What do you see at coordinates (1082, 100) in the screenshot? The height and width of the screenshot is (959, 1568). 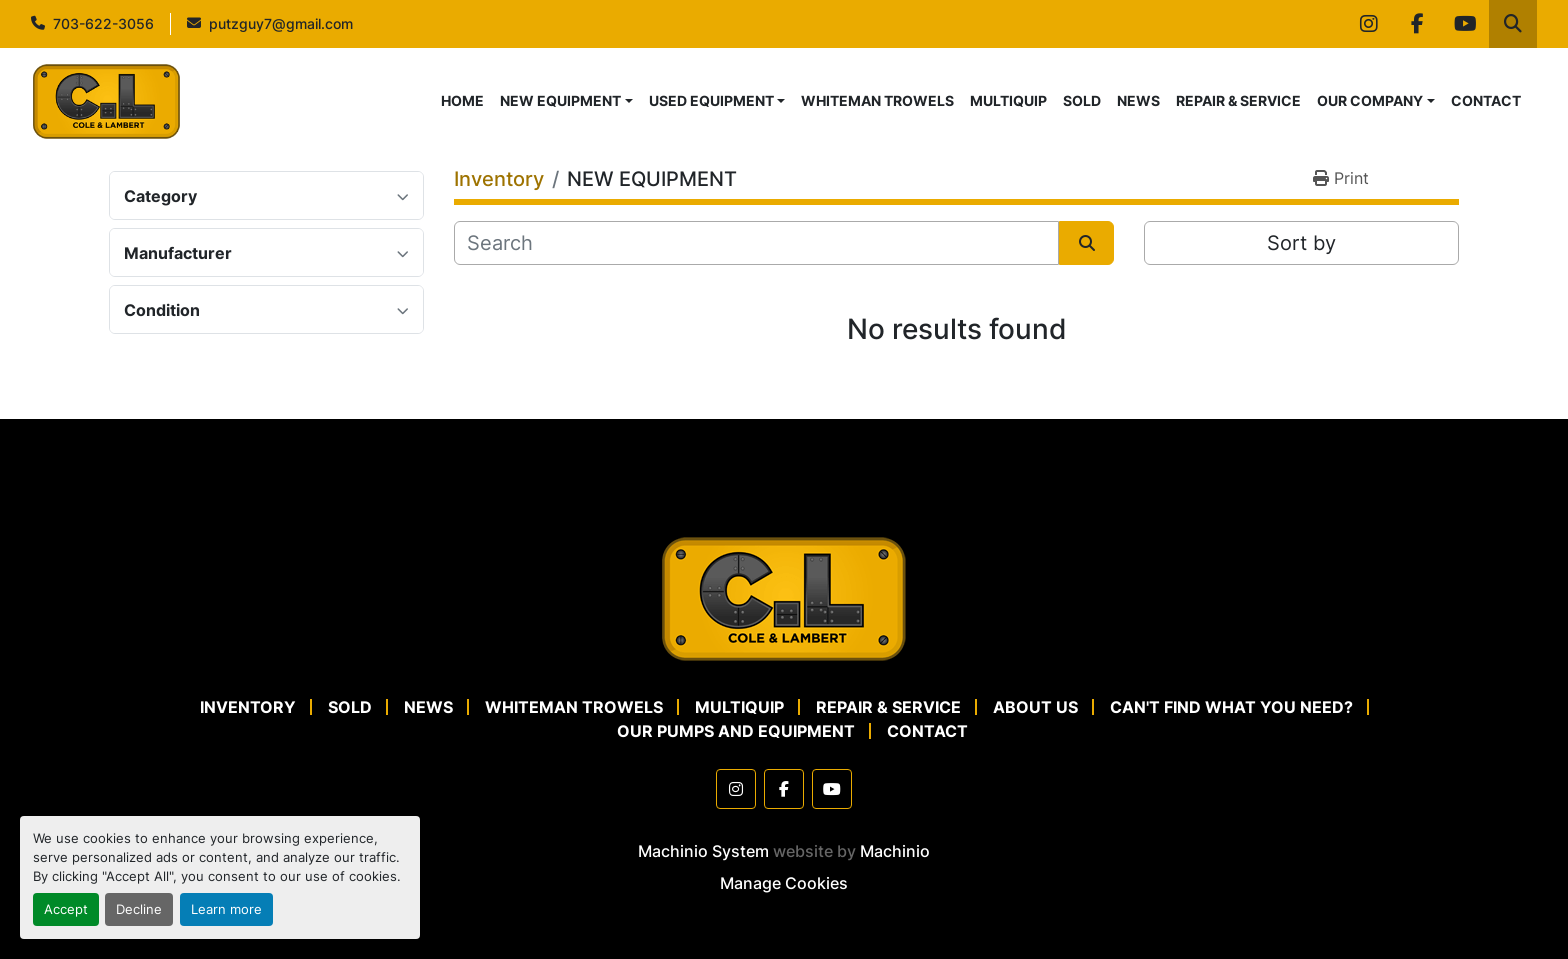 I see `SOLD` at bounding box center [1082, 100].